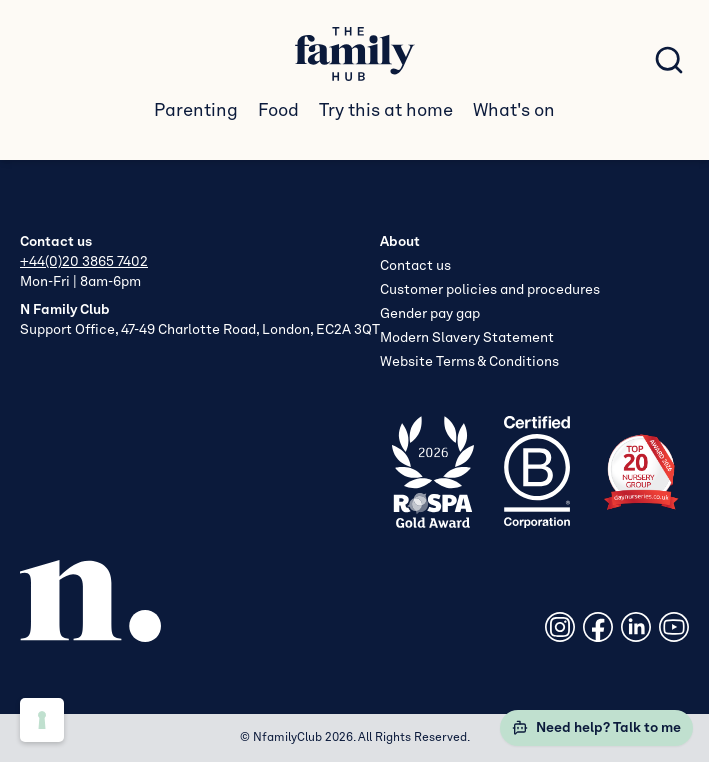  What do you see at coordinates (490, 290) in the screenshot?
I see `Customer policies and procedures` at bounding box center [490, 290].